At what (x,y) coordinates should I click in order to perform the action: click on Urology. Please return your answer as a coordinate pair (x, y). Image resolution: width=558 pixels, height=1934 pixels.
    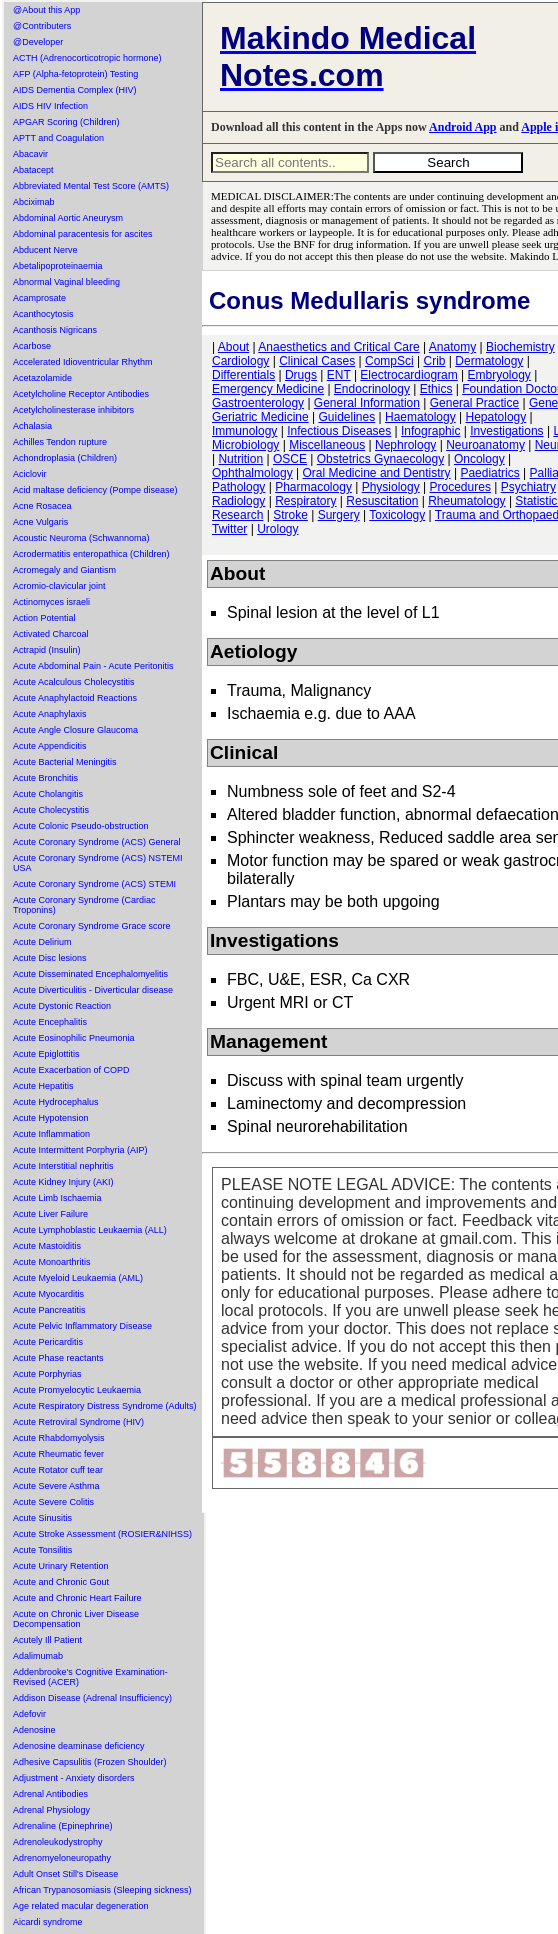
    Looking at the image, I should click on (277, 529).